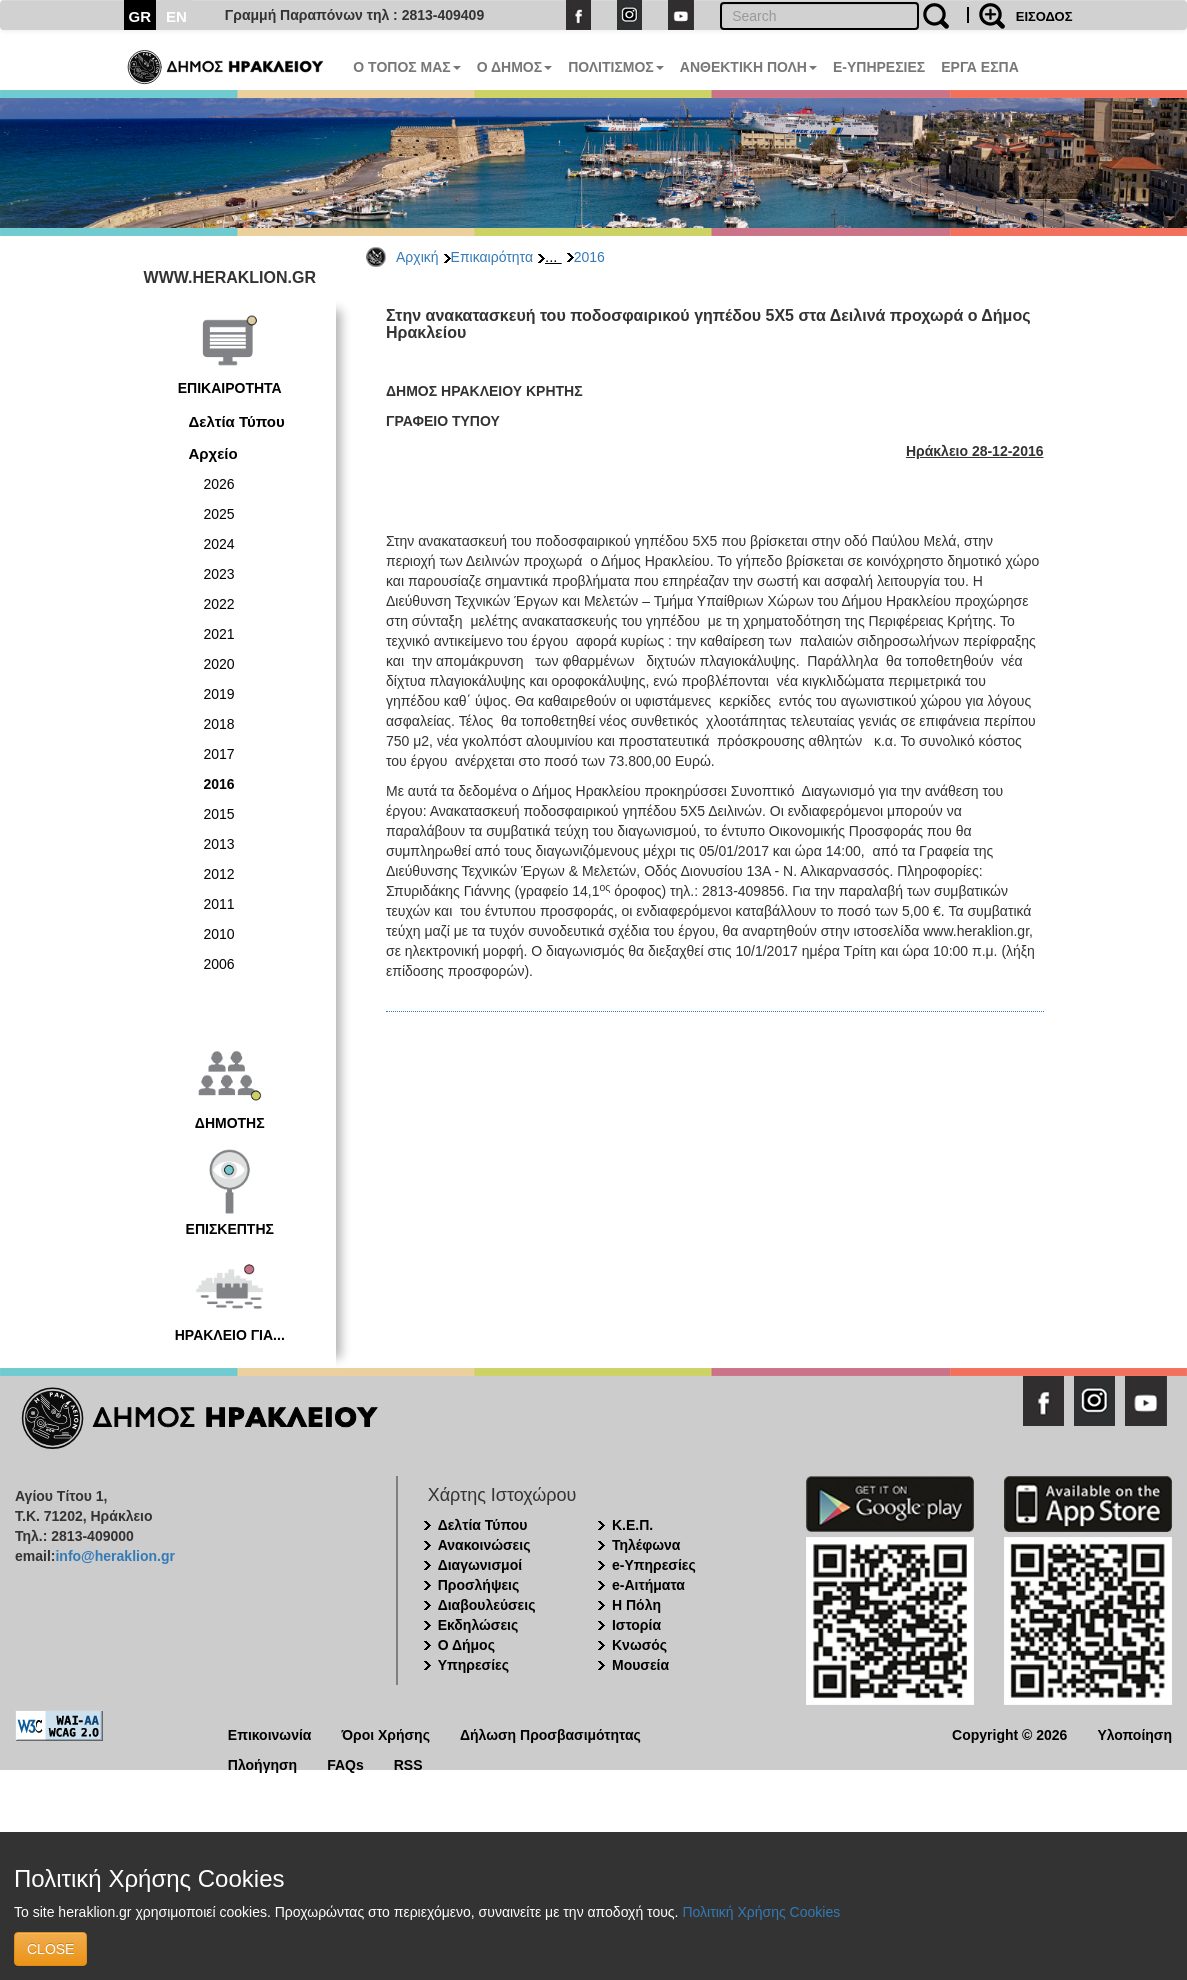  Describe the element at coordinates (219, 754) in the screenshot. I see `2017` at that location.